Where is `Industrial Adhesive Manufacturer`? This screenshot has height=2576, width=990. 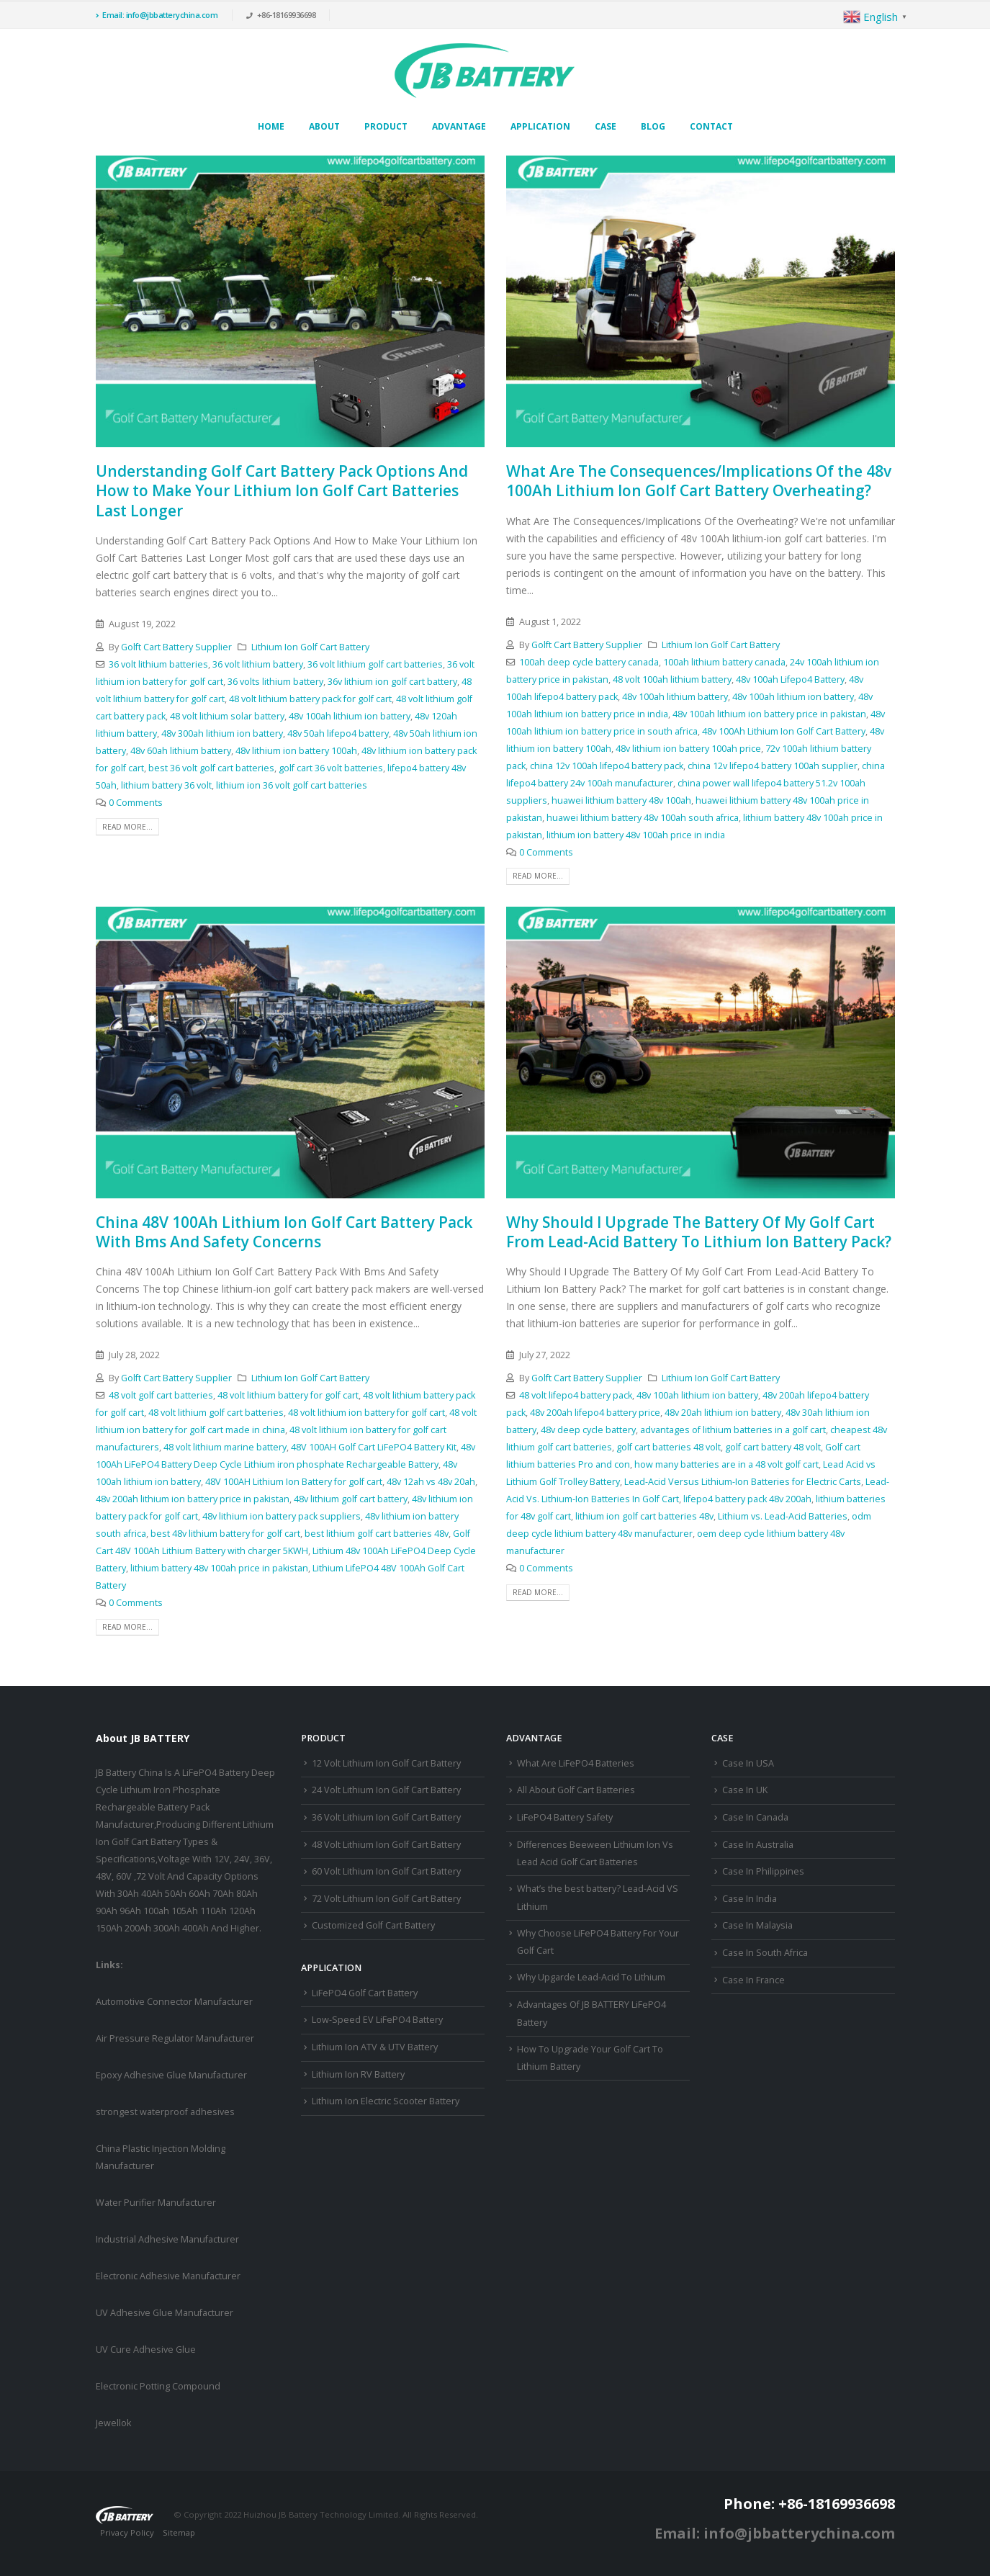 Industrial Adhesive Manufacturer is located at coordinates (167, 2239).